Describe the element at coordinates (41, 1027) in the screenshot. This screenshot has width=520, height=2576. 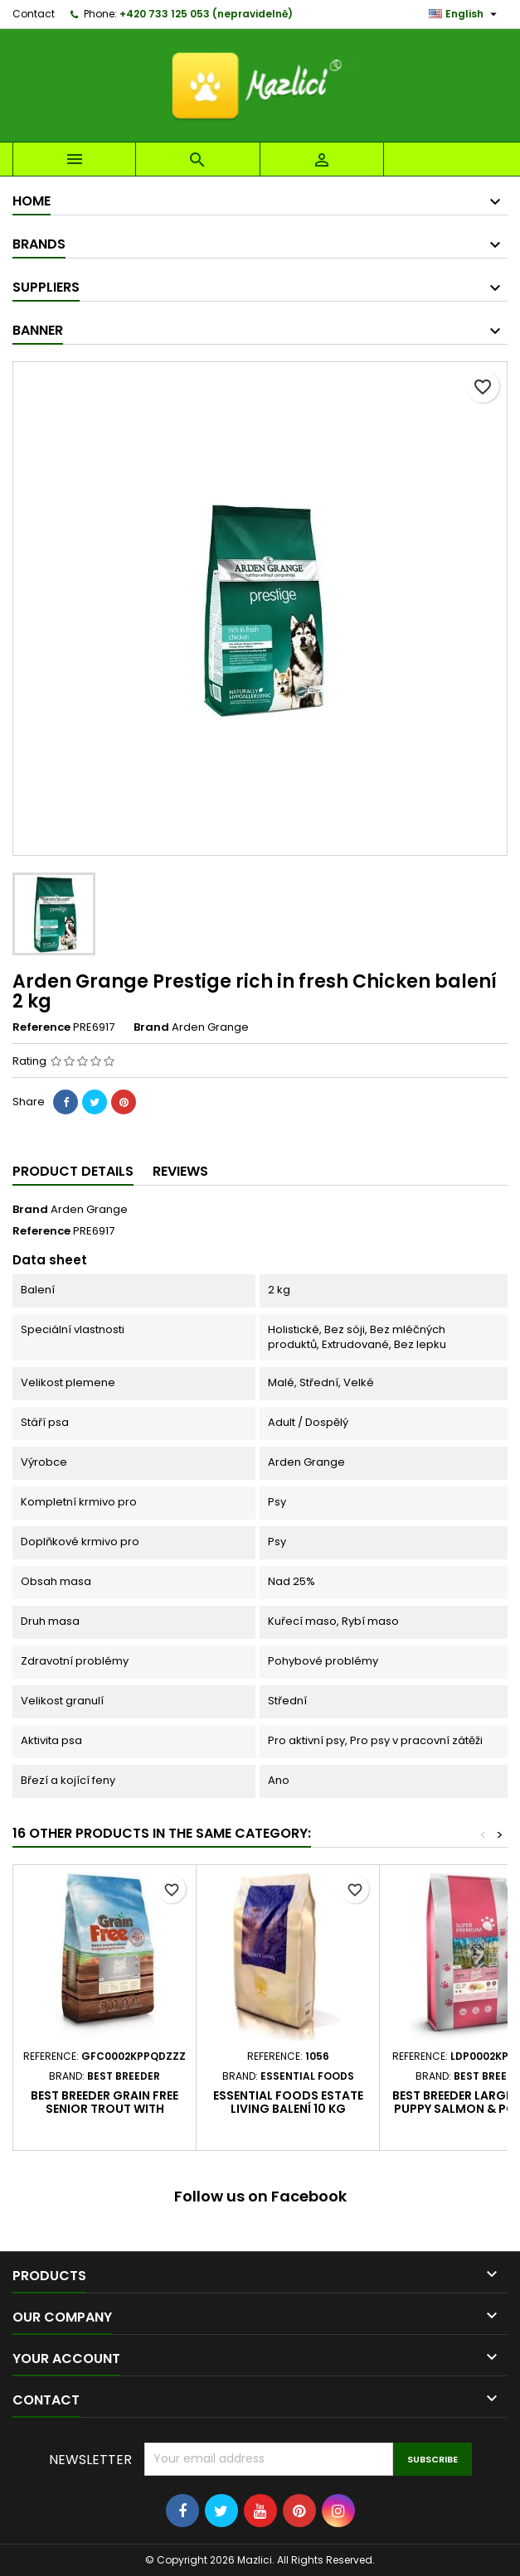
I see `Reference` at that location.